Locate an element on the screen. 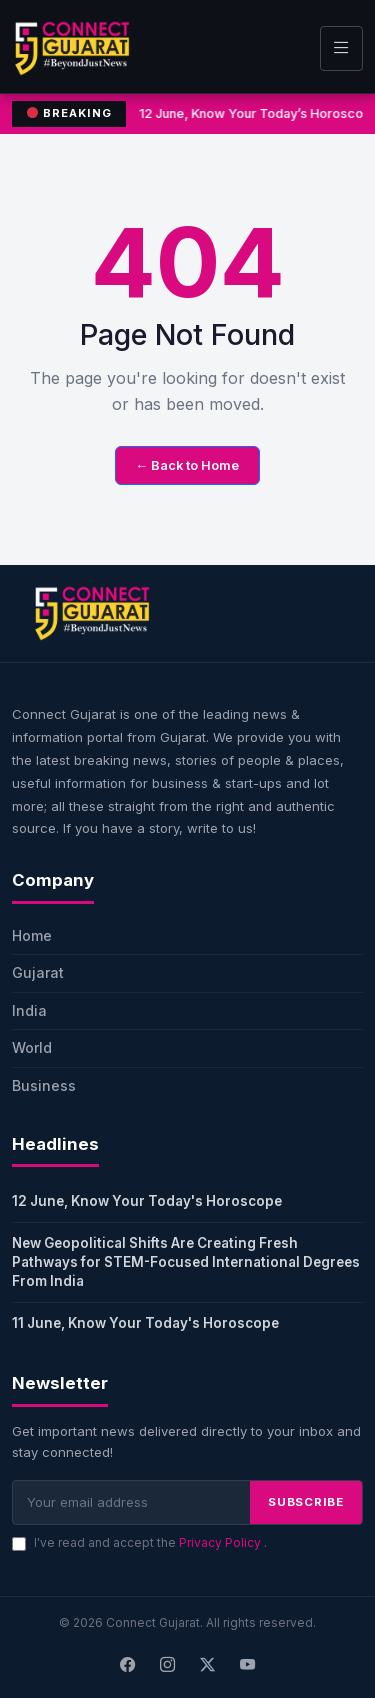  [Instagram] is located at coordinates (168, 1665).